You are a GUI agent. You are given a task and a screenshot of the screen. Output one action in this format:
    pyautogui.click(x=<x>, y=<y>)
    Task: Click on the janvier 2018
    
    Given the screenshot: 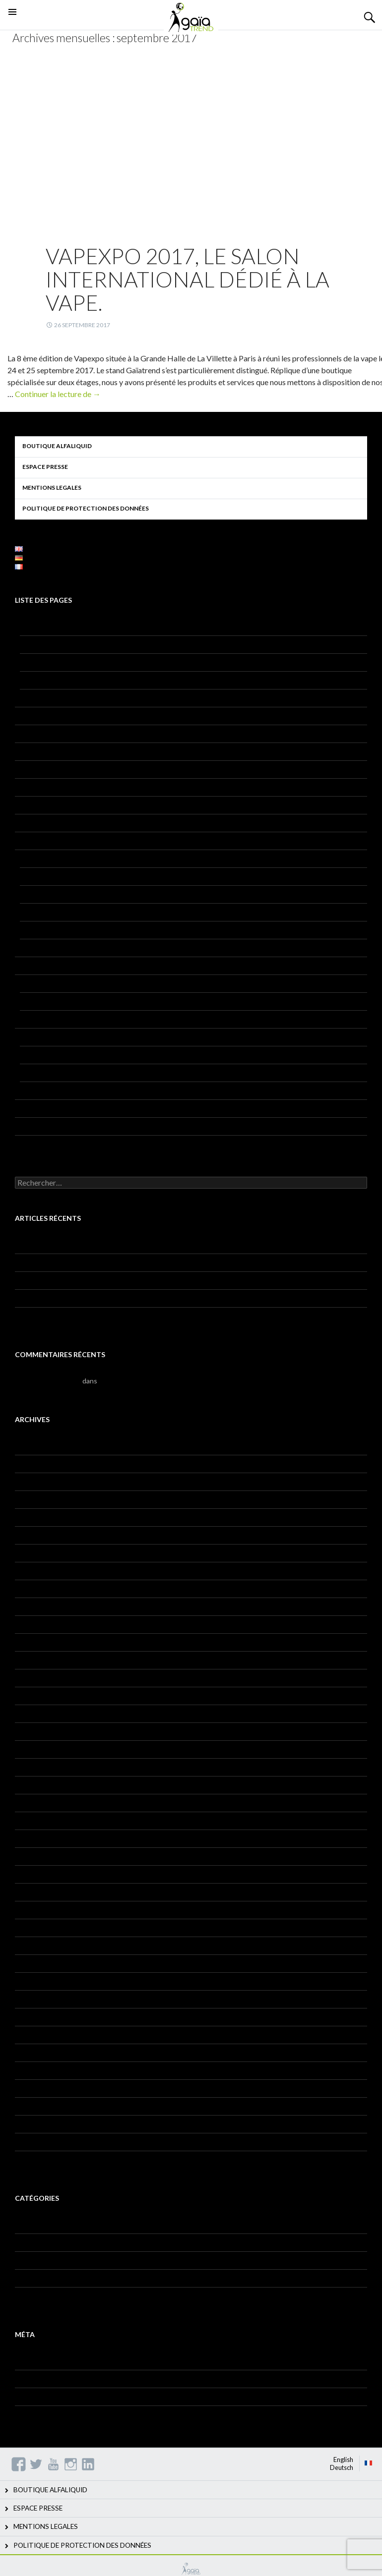 What is the action you would take?
    pyautogui.click(x=34, y=1820)
    